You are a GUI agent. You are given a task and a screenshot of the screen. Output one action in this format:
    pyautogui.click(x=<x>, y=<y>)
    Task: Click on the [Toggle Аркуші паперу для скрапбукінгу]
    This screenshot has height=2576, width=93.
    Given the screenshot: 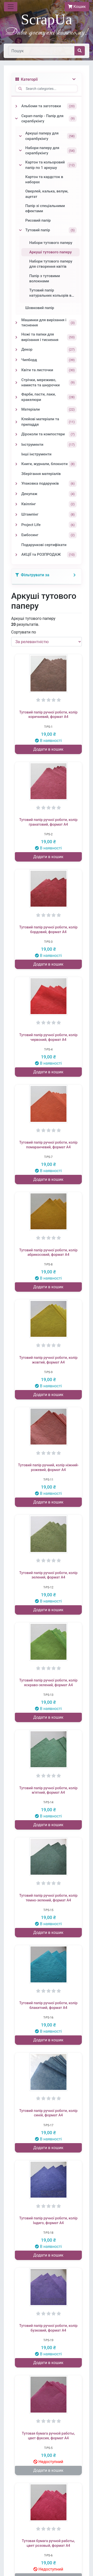 What is the action you would take?
    pyautogui.click(x=20, y=136)
    